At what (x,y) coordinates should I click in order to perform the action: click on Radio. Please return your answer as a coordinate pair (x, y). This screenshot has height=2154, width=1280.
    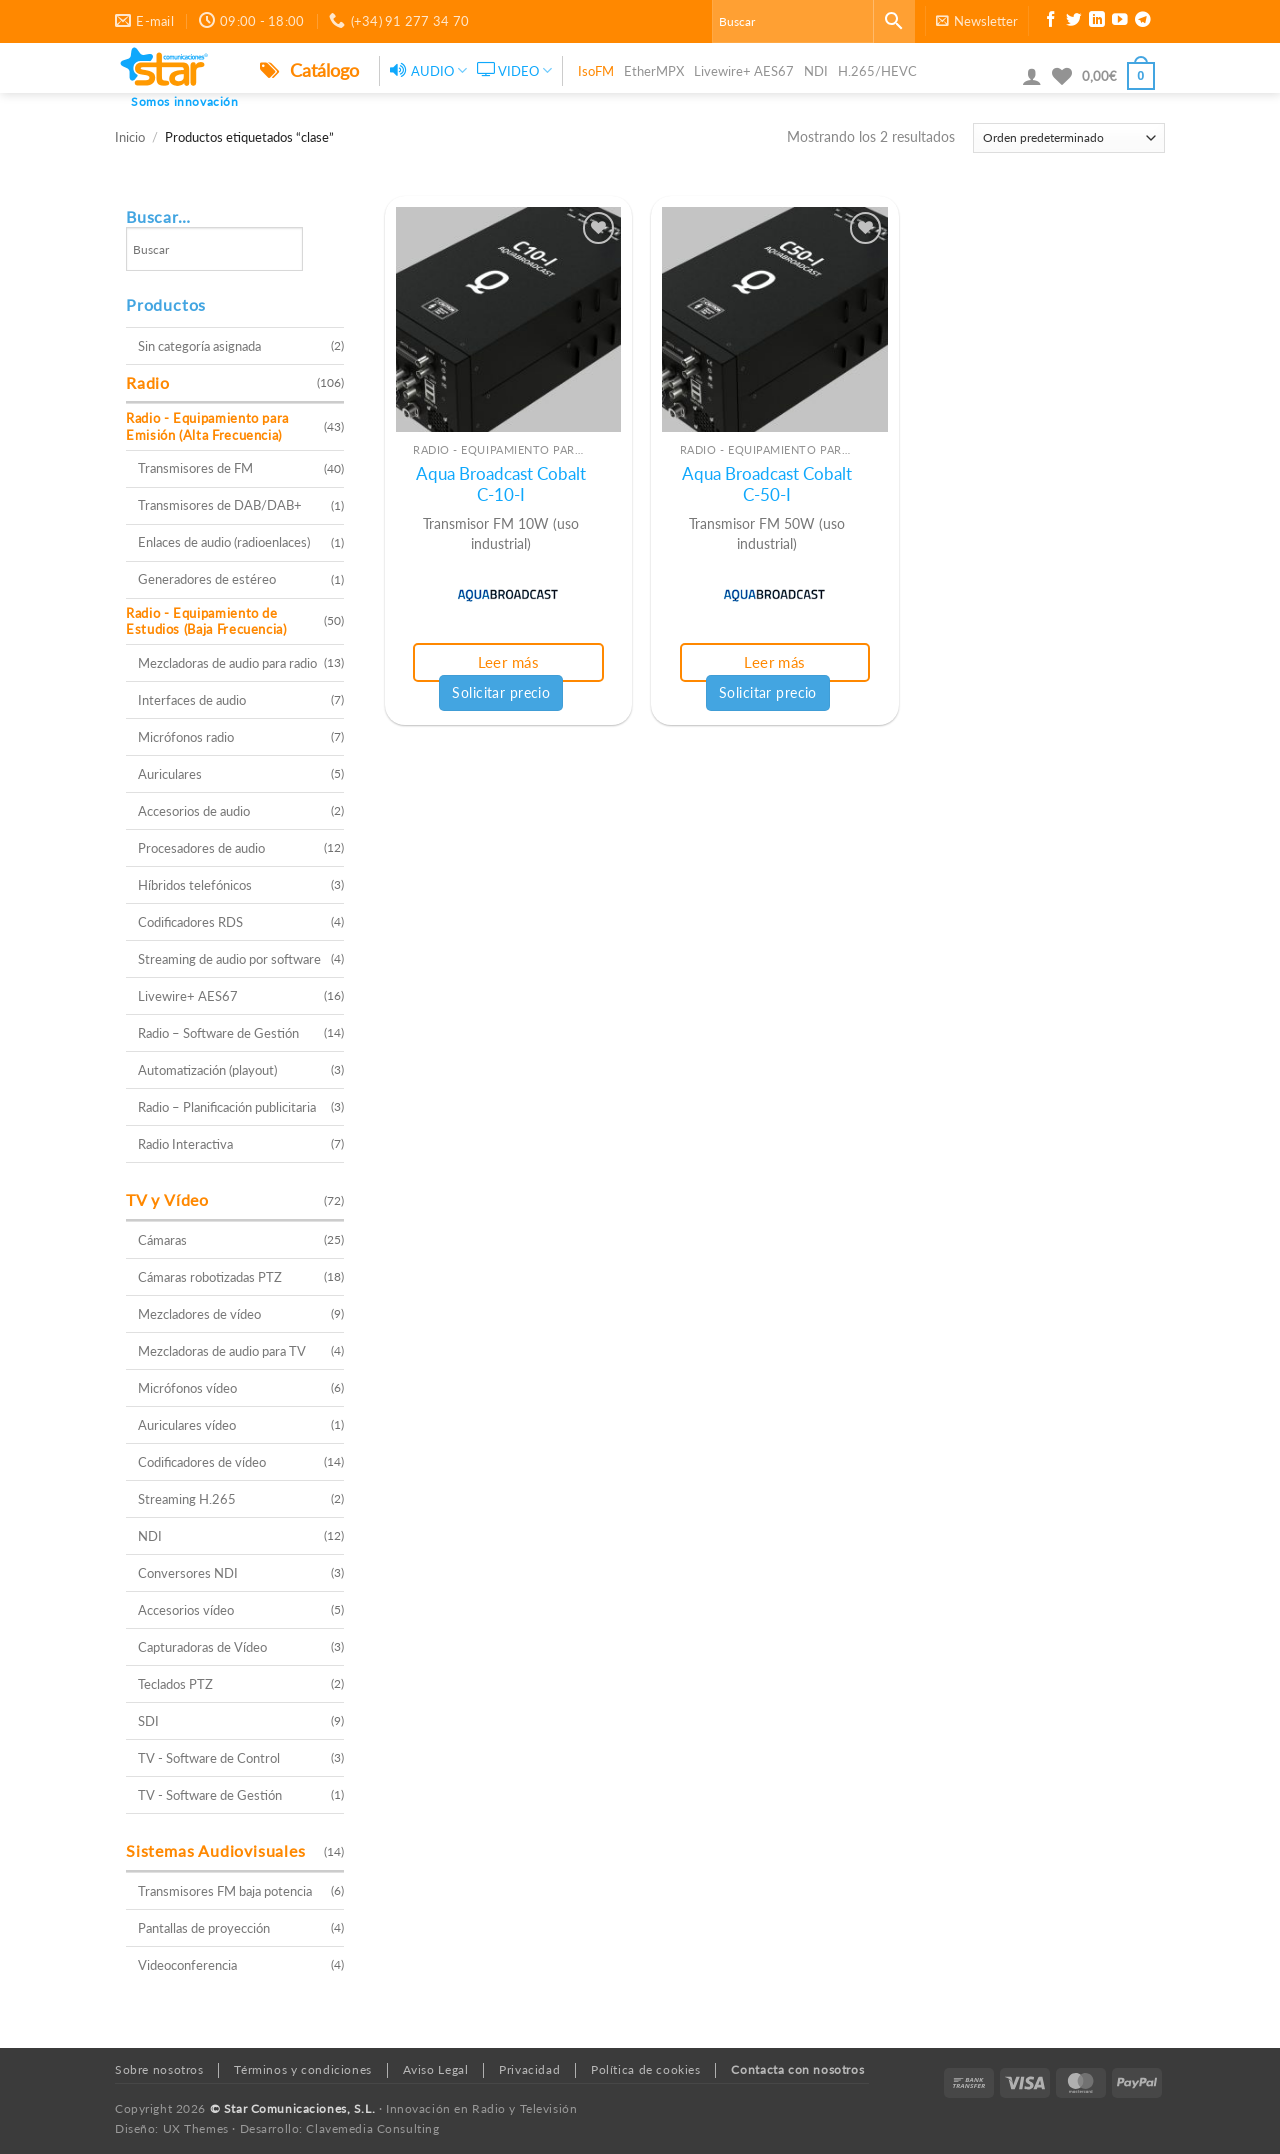
    Looking at the image, I should click on (148, 382).